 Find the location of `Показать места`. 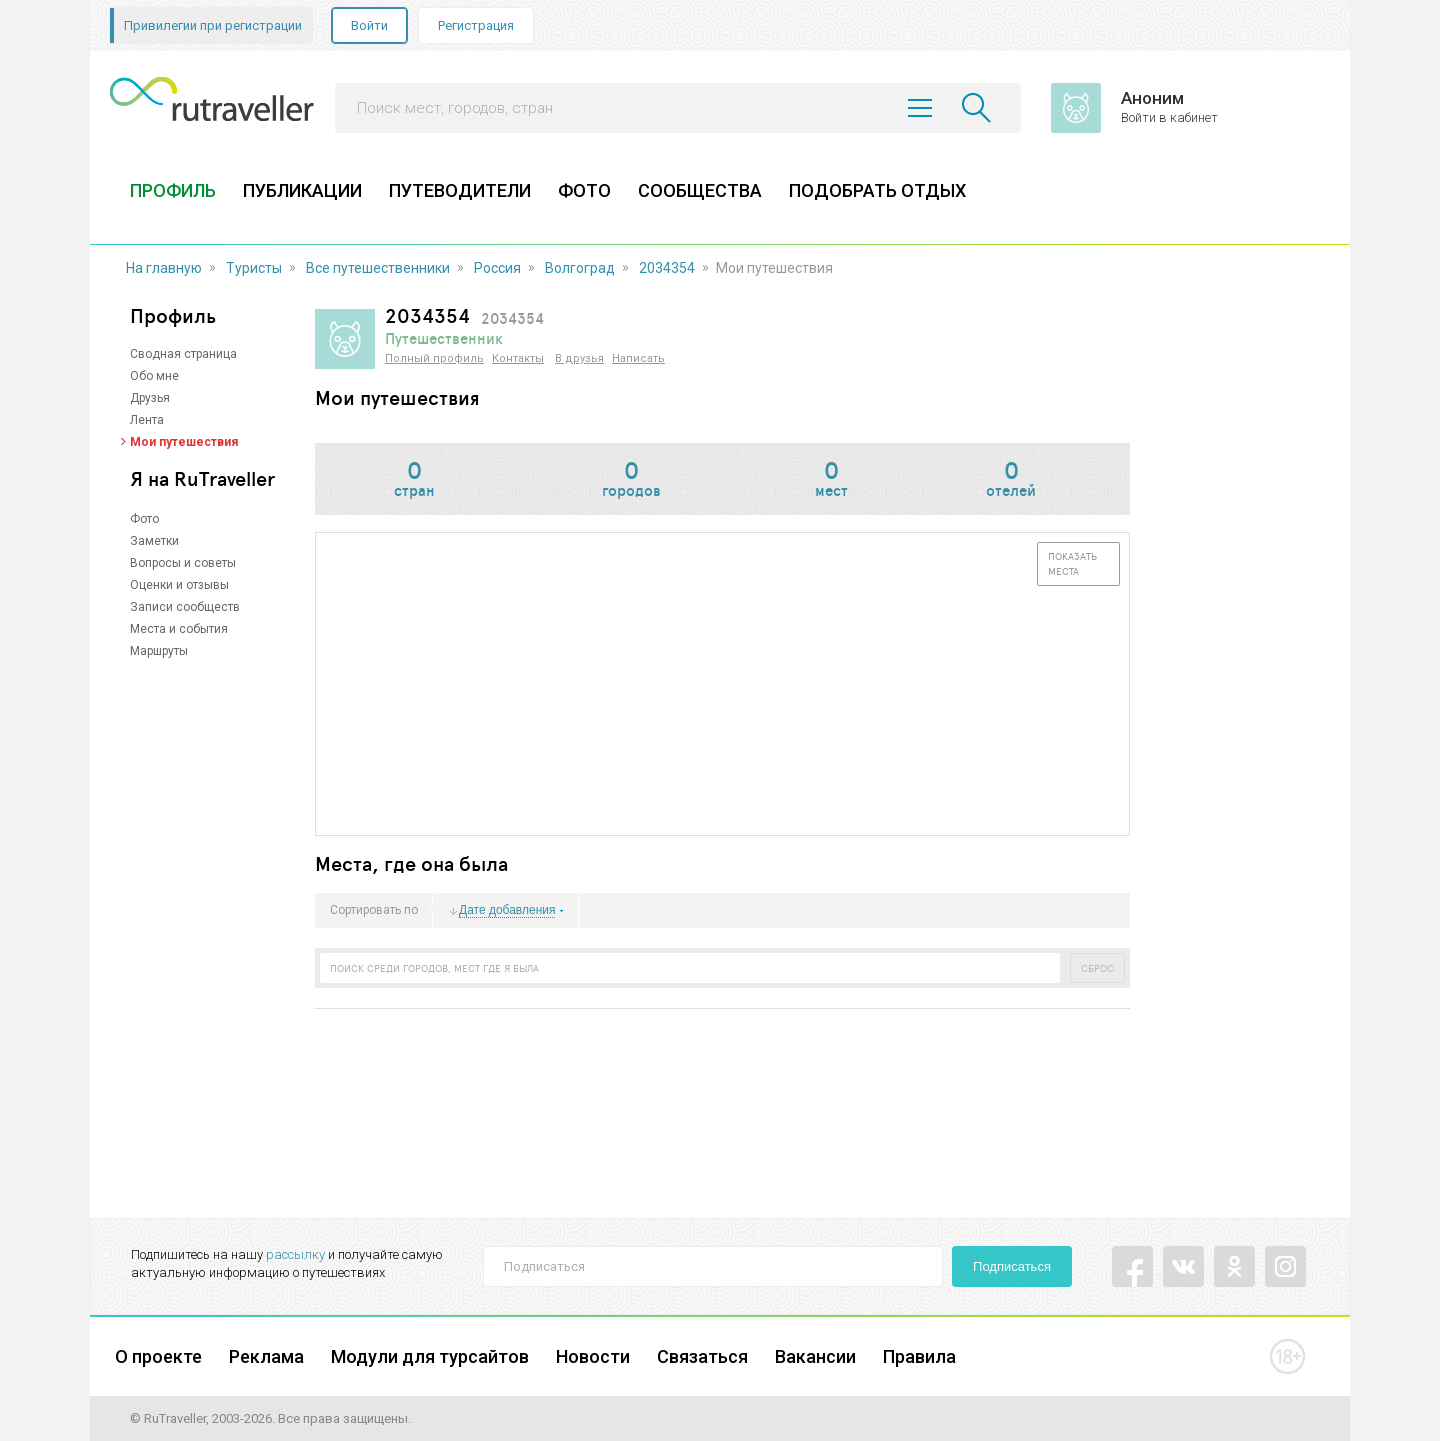

Показать места is located at coordinates (1072, 563).